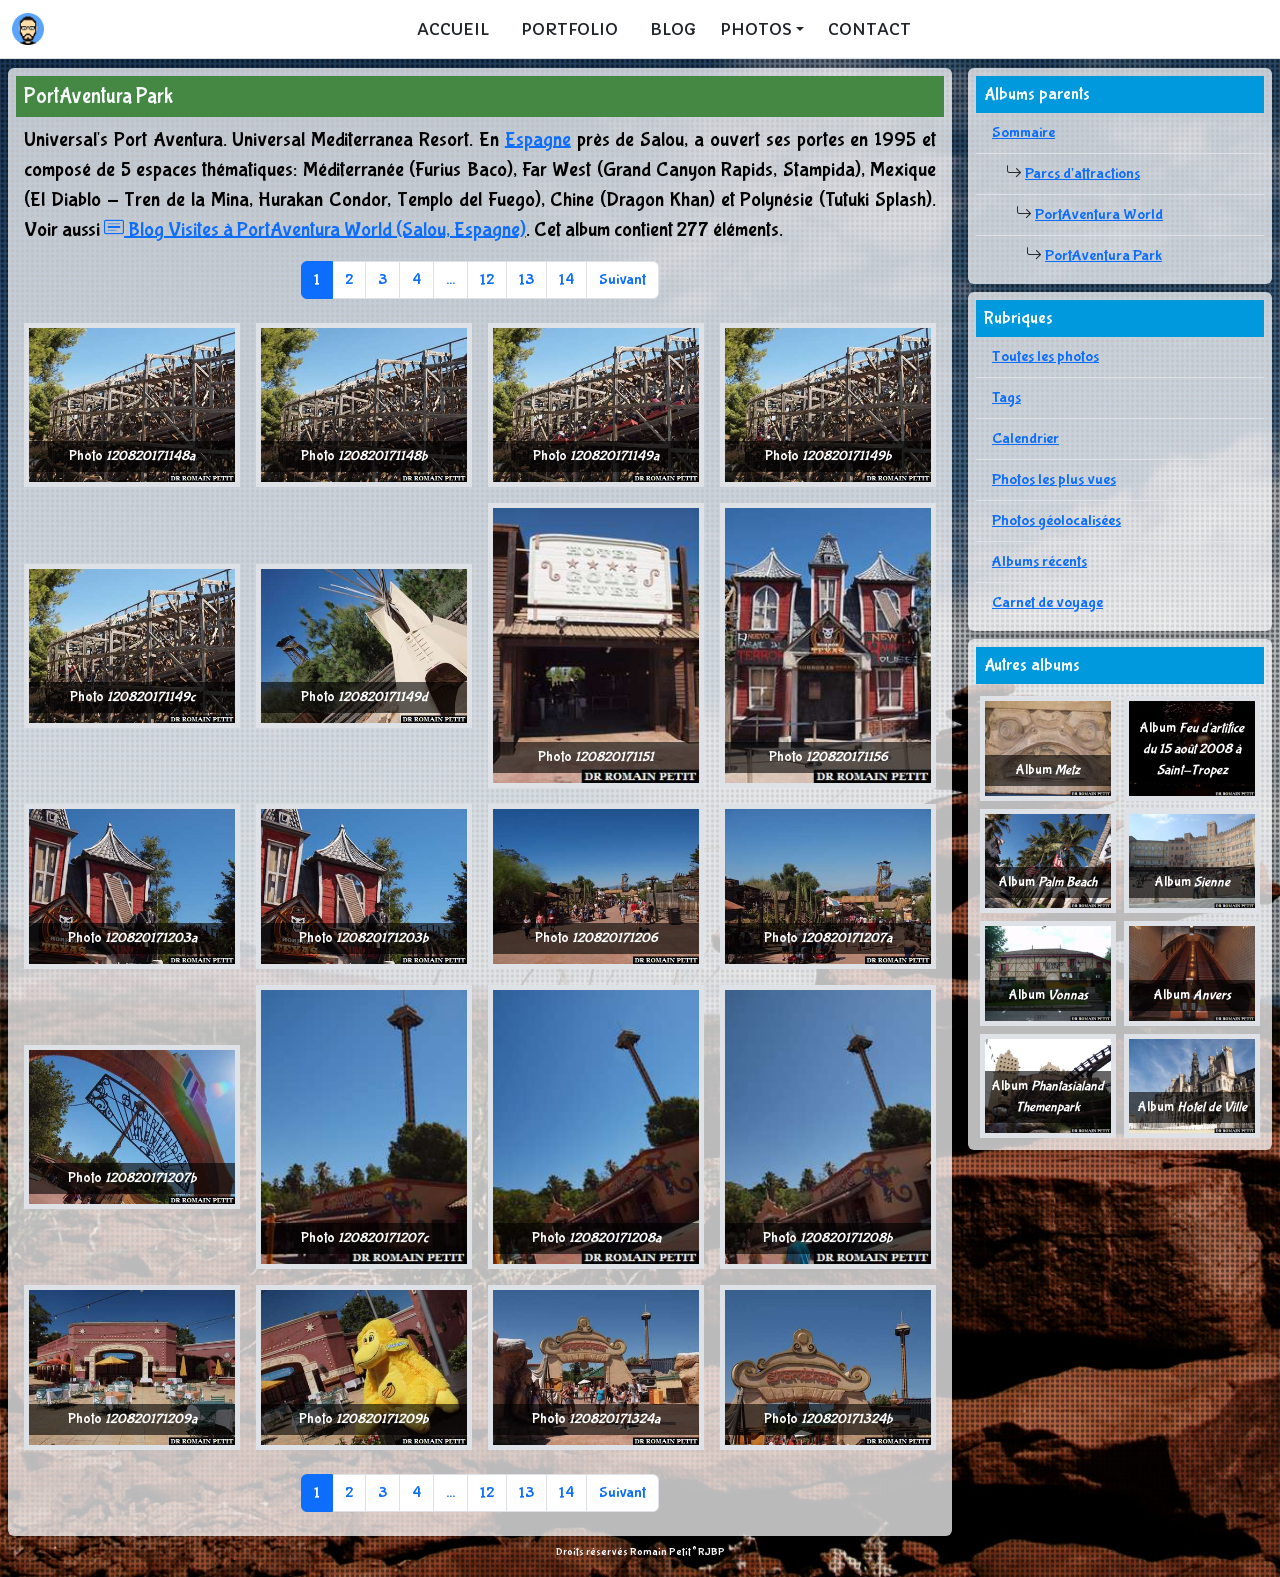  I want to click on Suivant, so click(622, 279).